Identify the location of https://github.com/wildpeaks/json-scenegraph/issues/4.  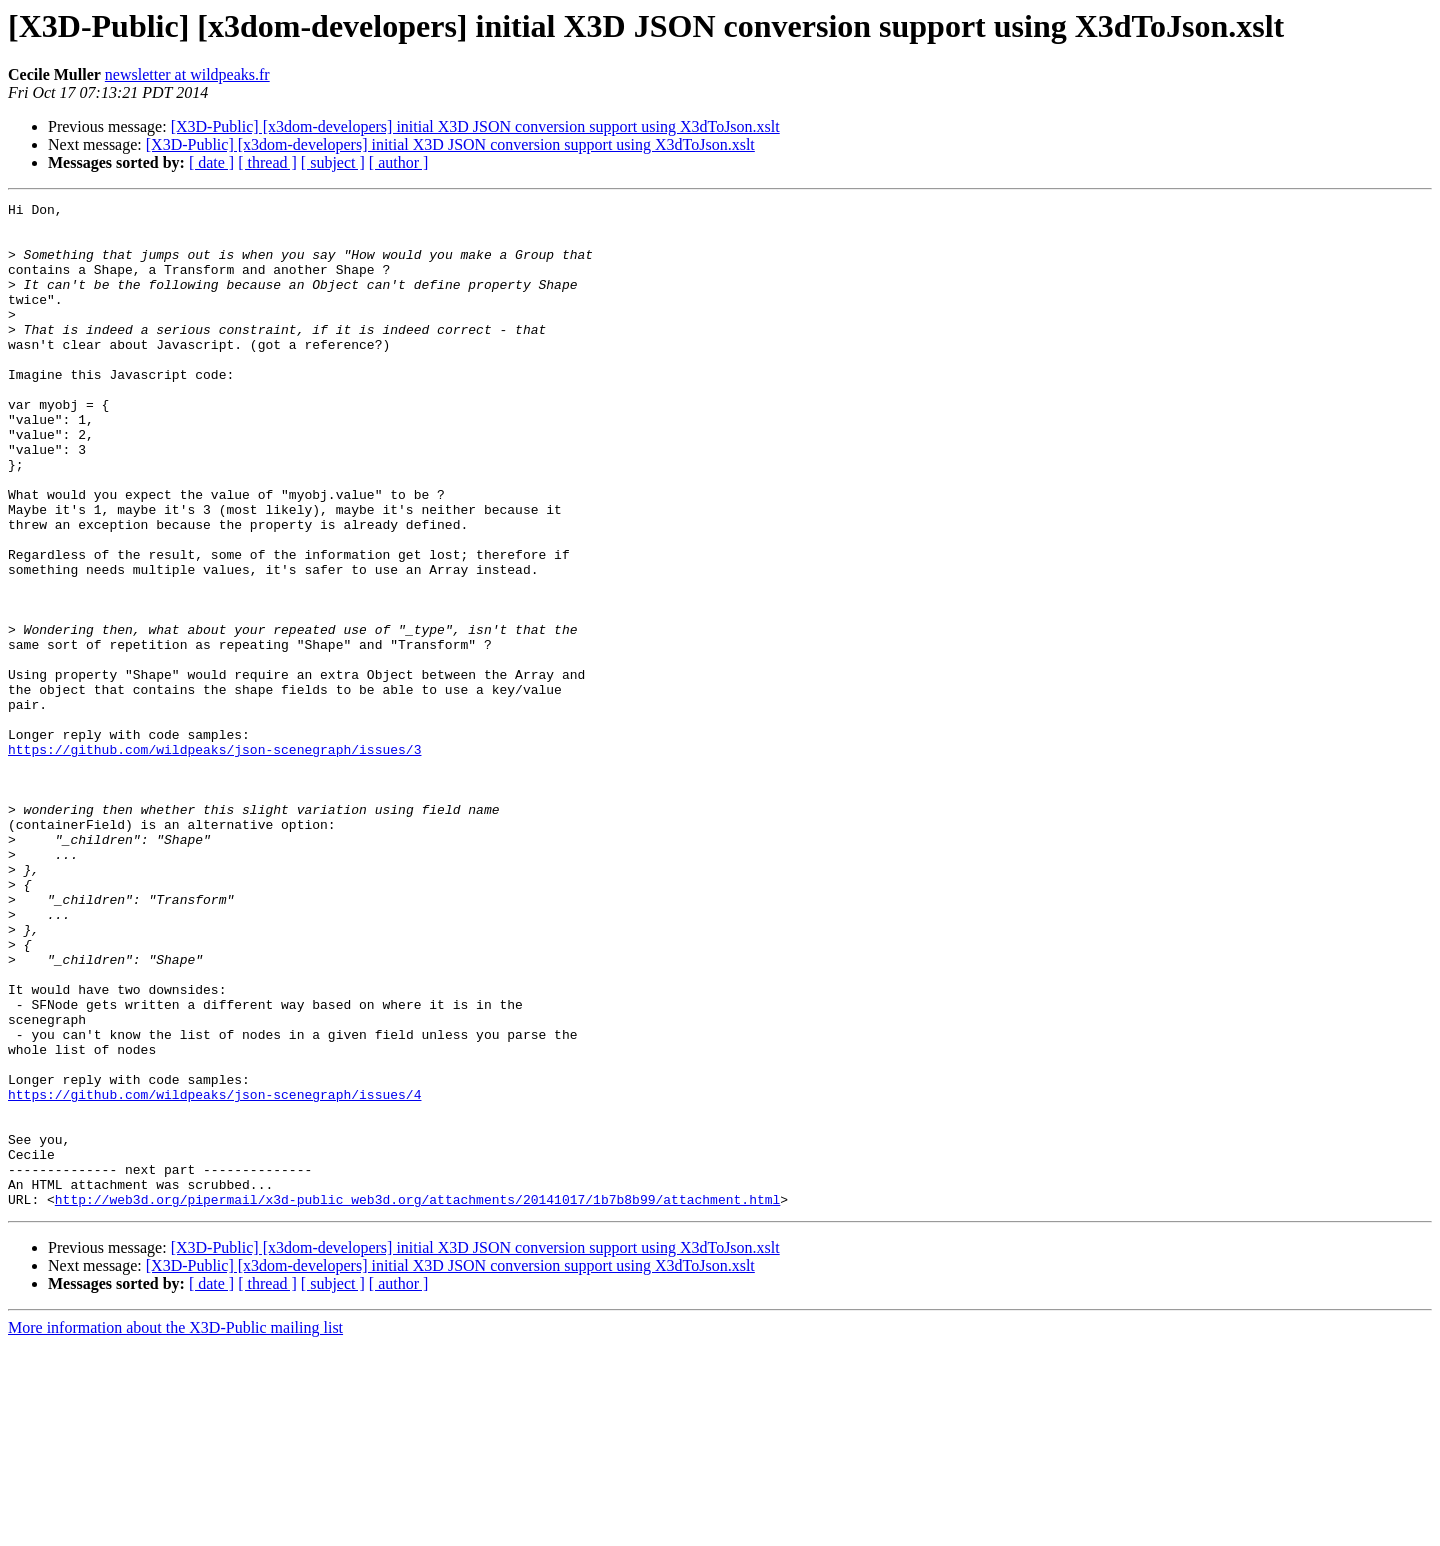
(214, 1274).